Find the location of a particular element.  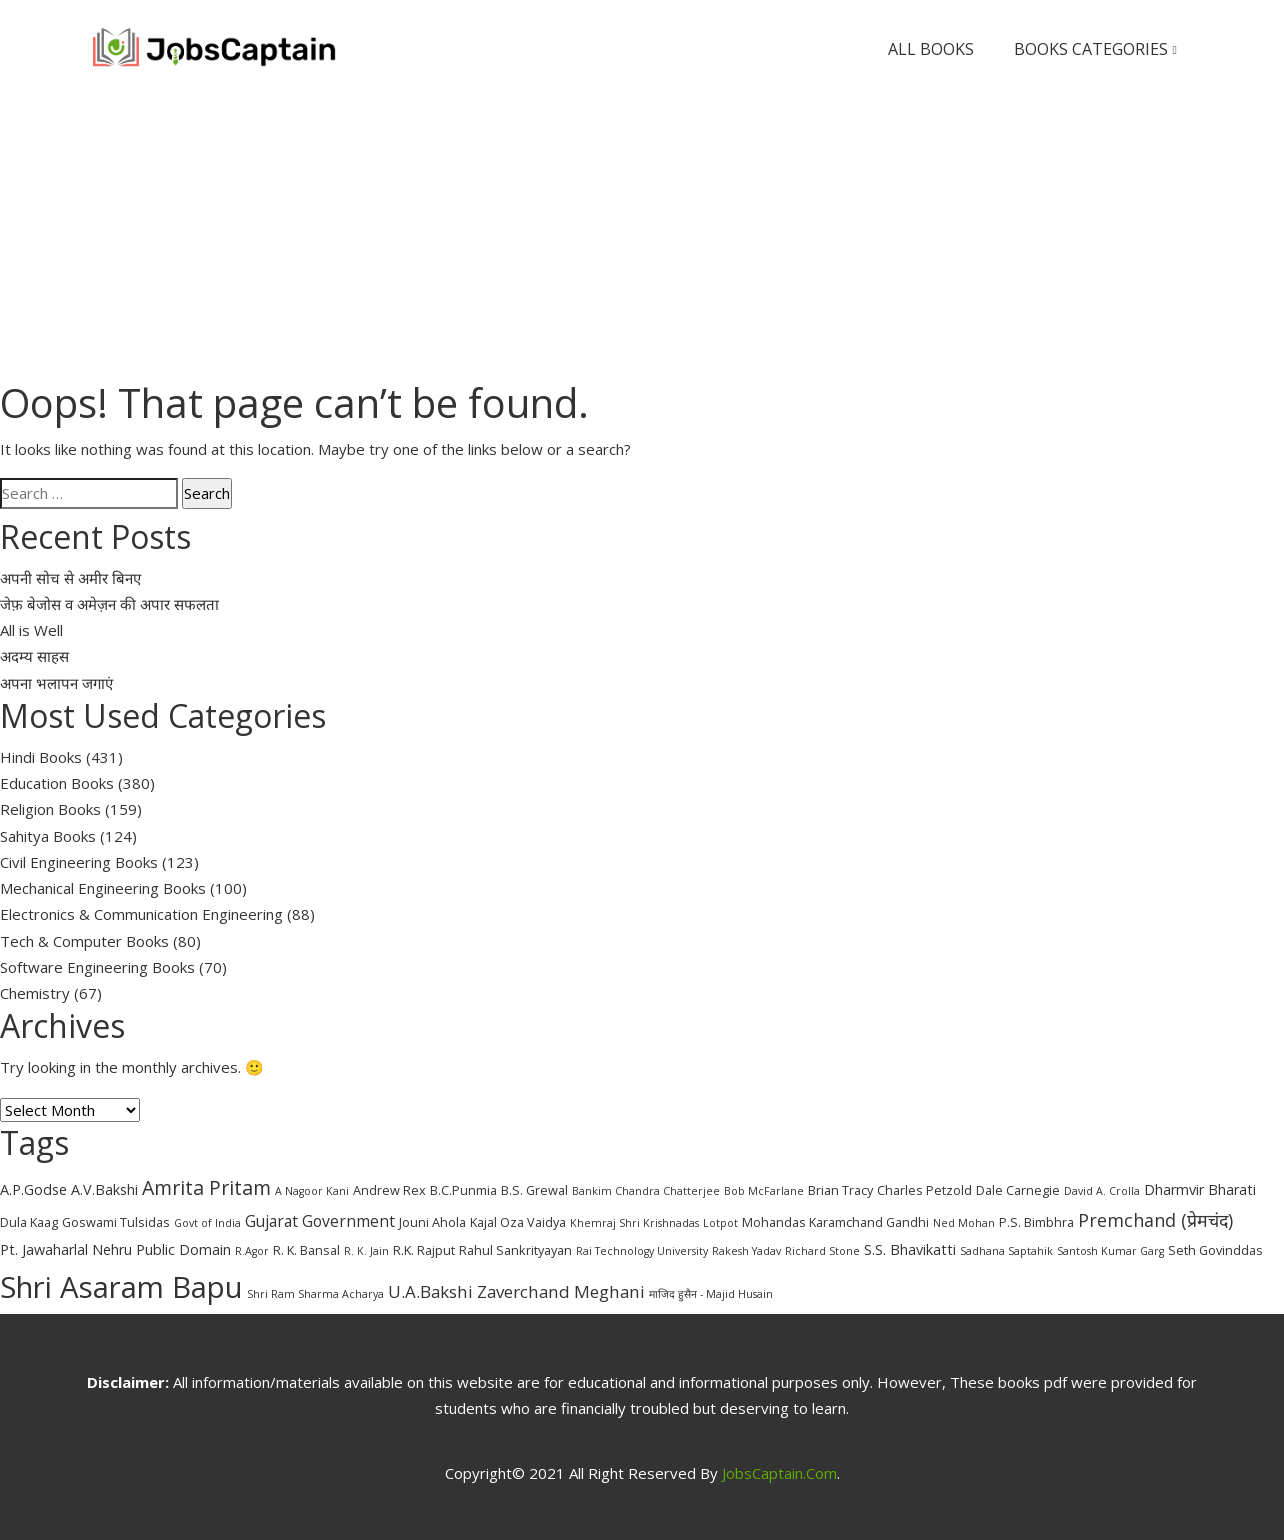

[Advertisement] is located at coordinates (642, 238).